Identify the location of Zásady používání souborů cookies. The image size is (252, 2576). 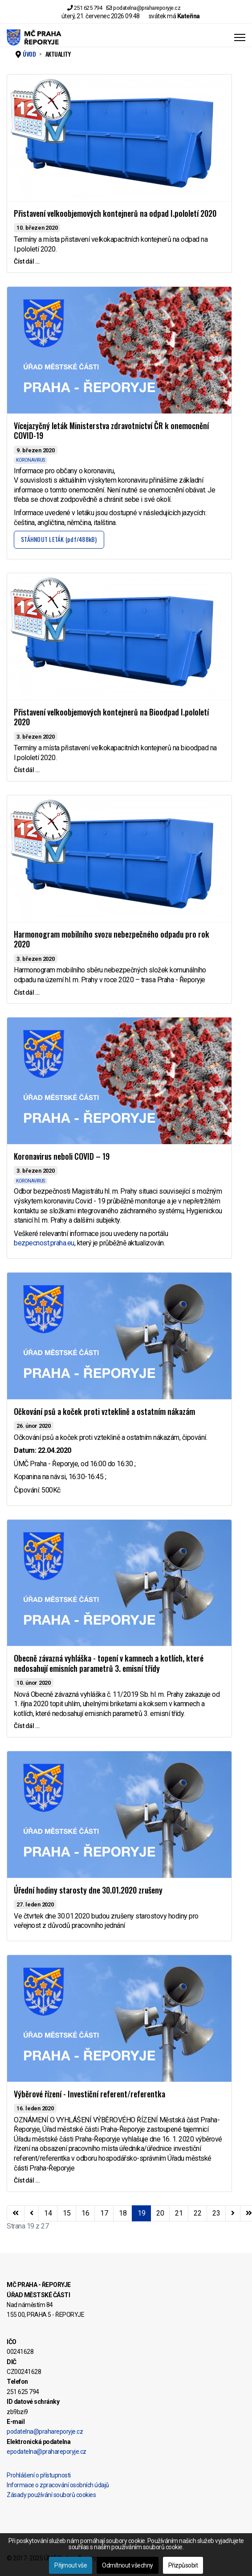
(51, 2494).